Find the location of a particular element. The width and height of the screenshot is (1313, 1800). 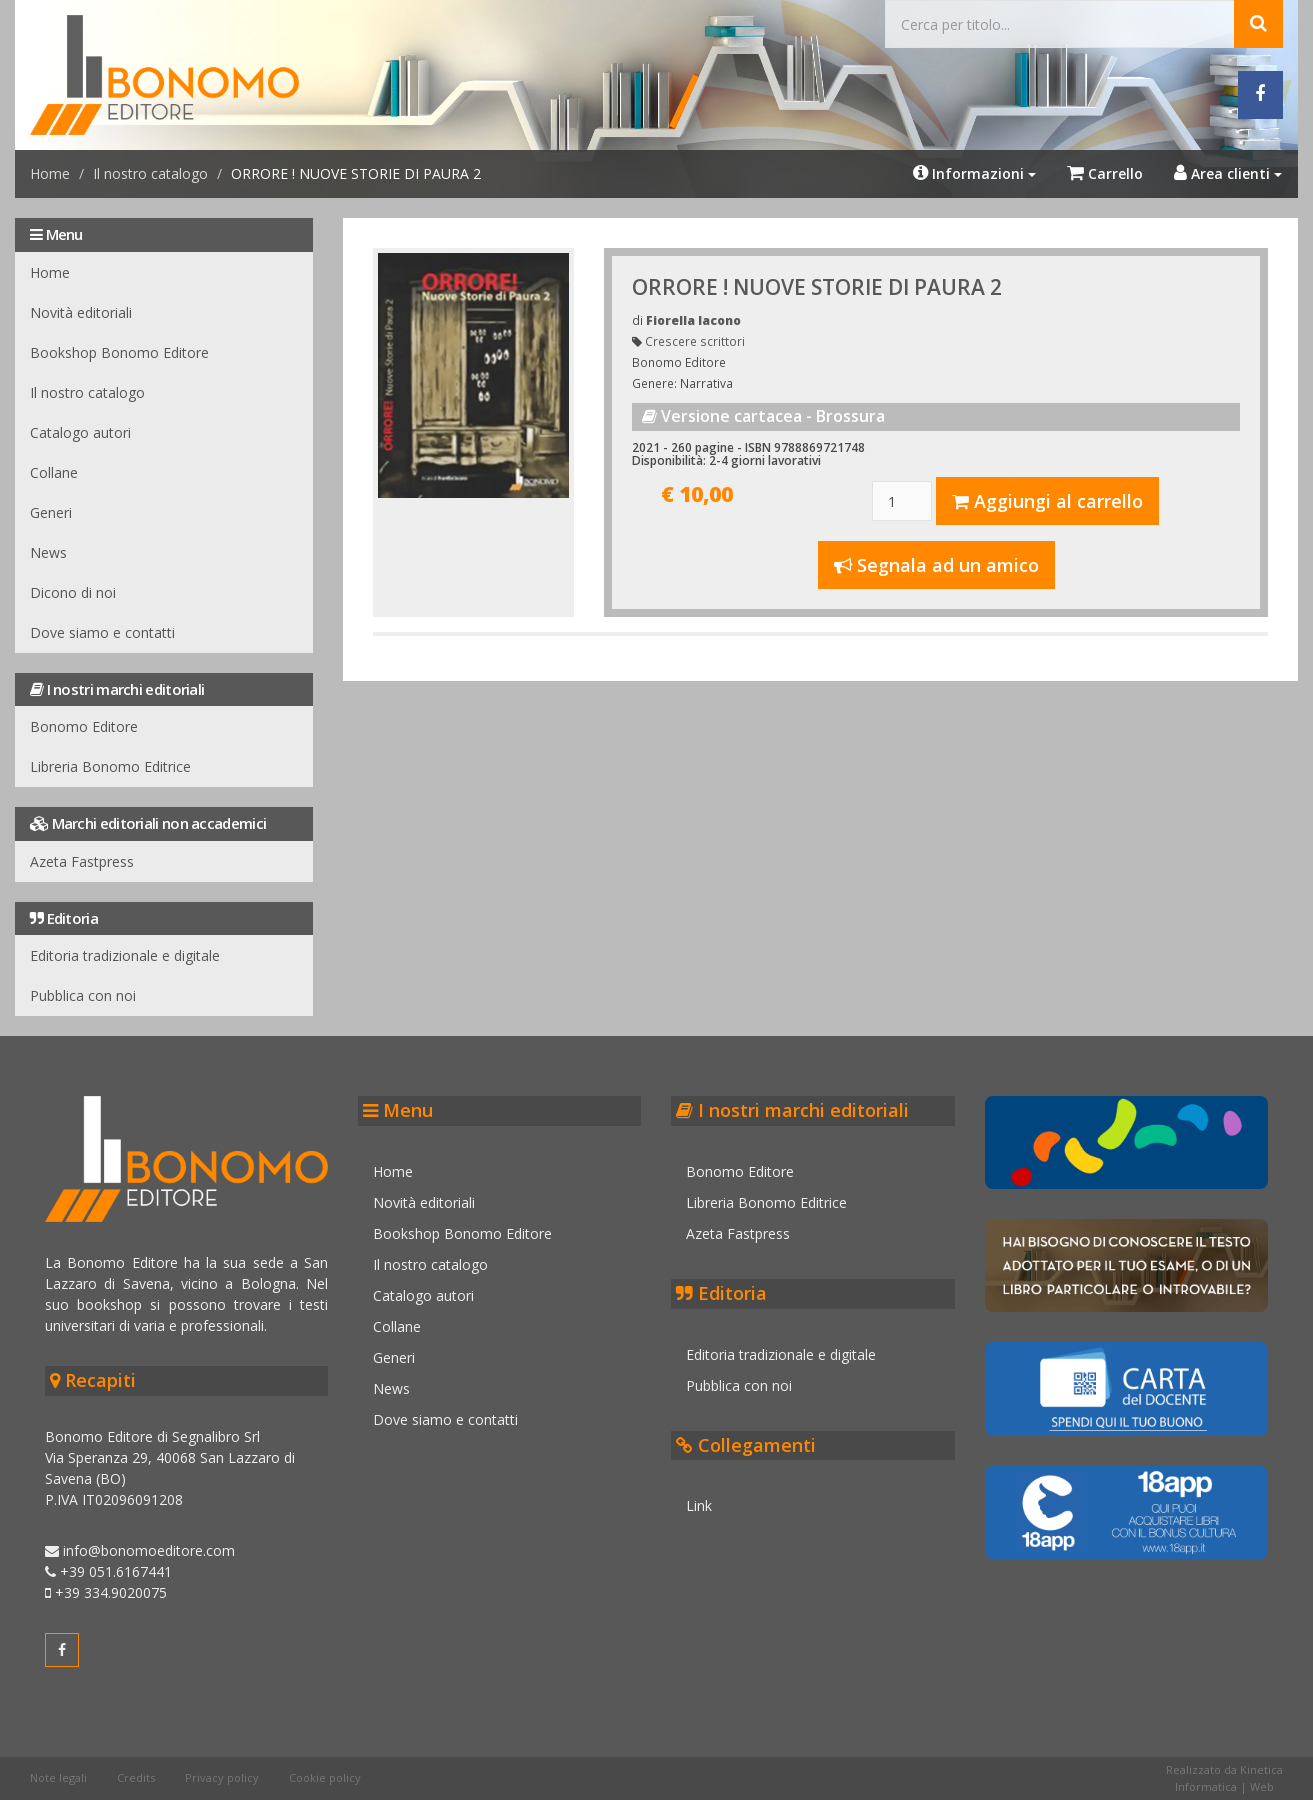

Web is located at coordinates (1262, 1786).